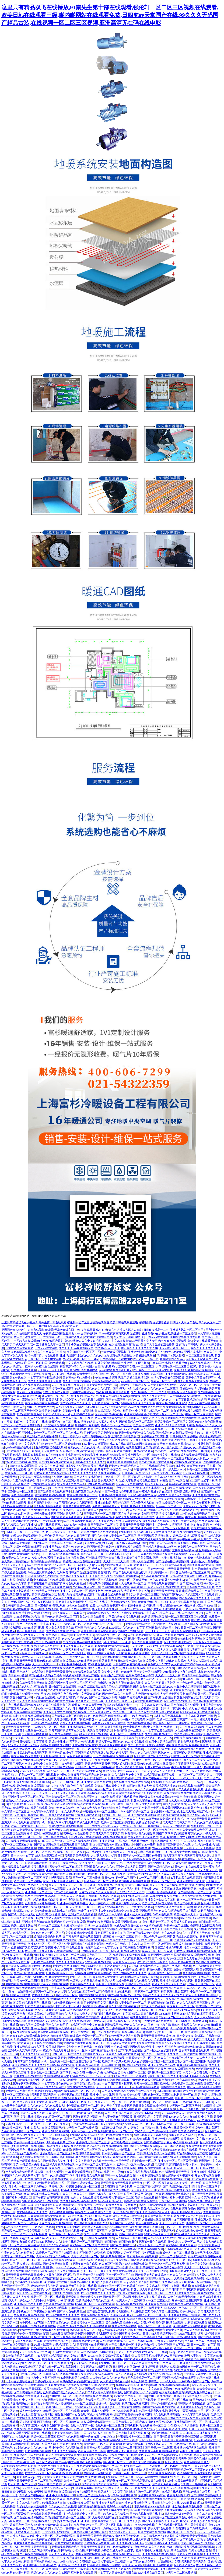 This screenshot has width=224, height=2576. What do you see at coordinates (13, 1377) in the screenshot?
I see `最新日韩av传媒在线` at bounding box center [13, 1377].